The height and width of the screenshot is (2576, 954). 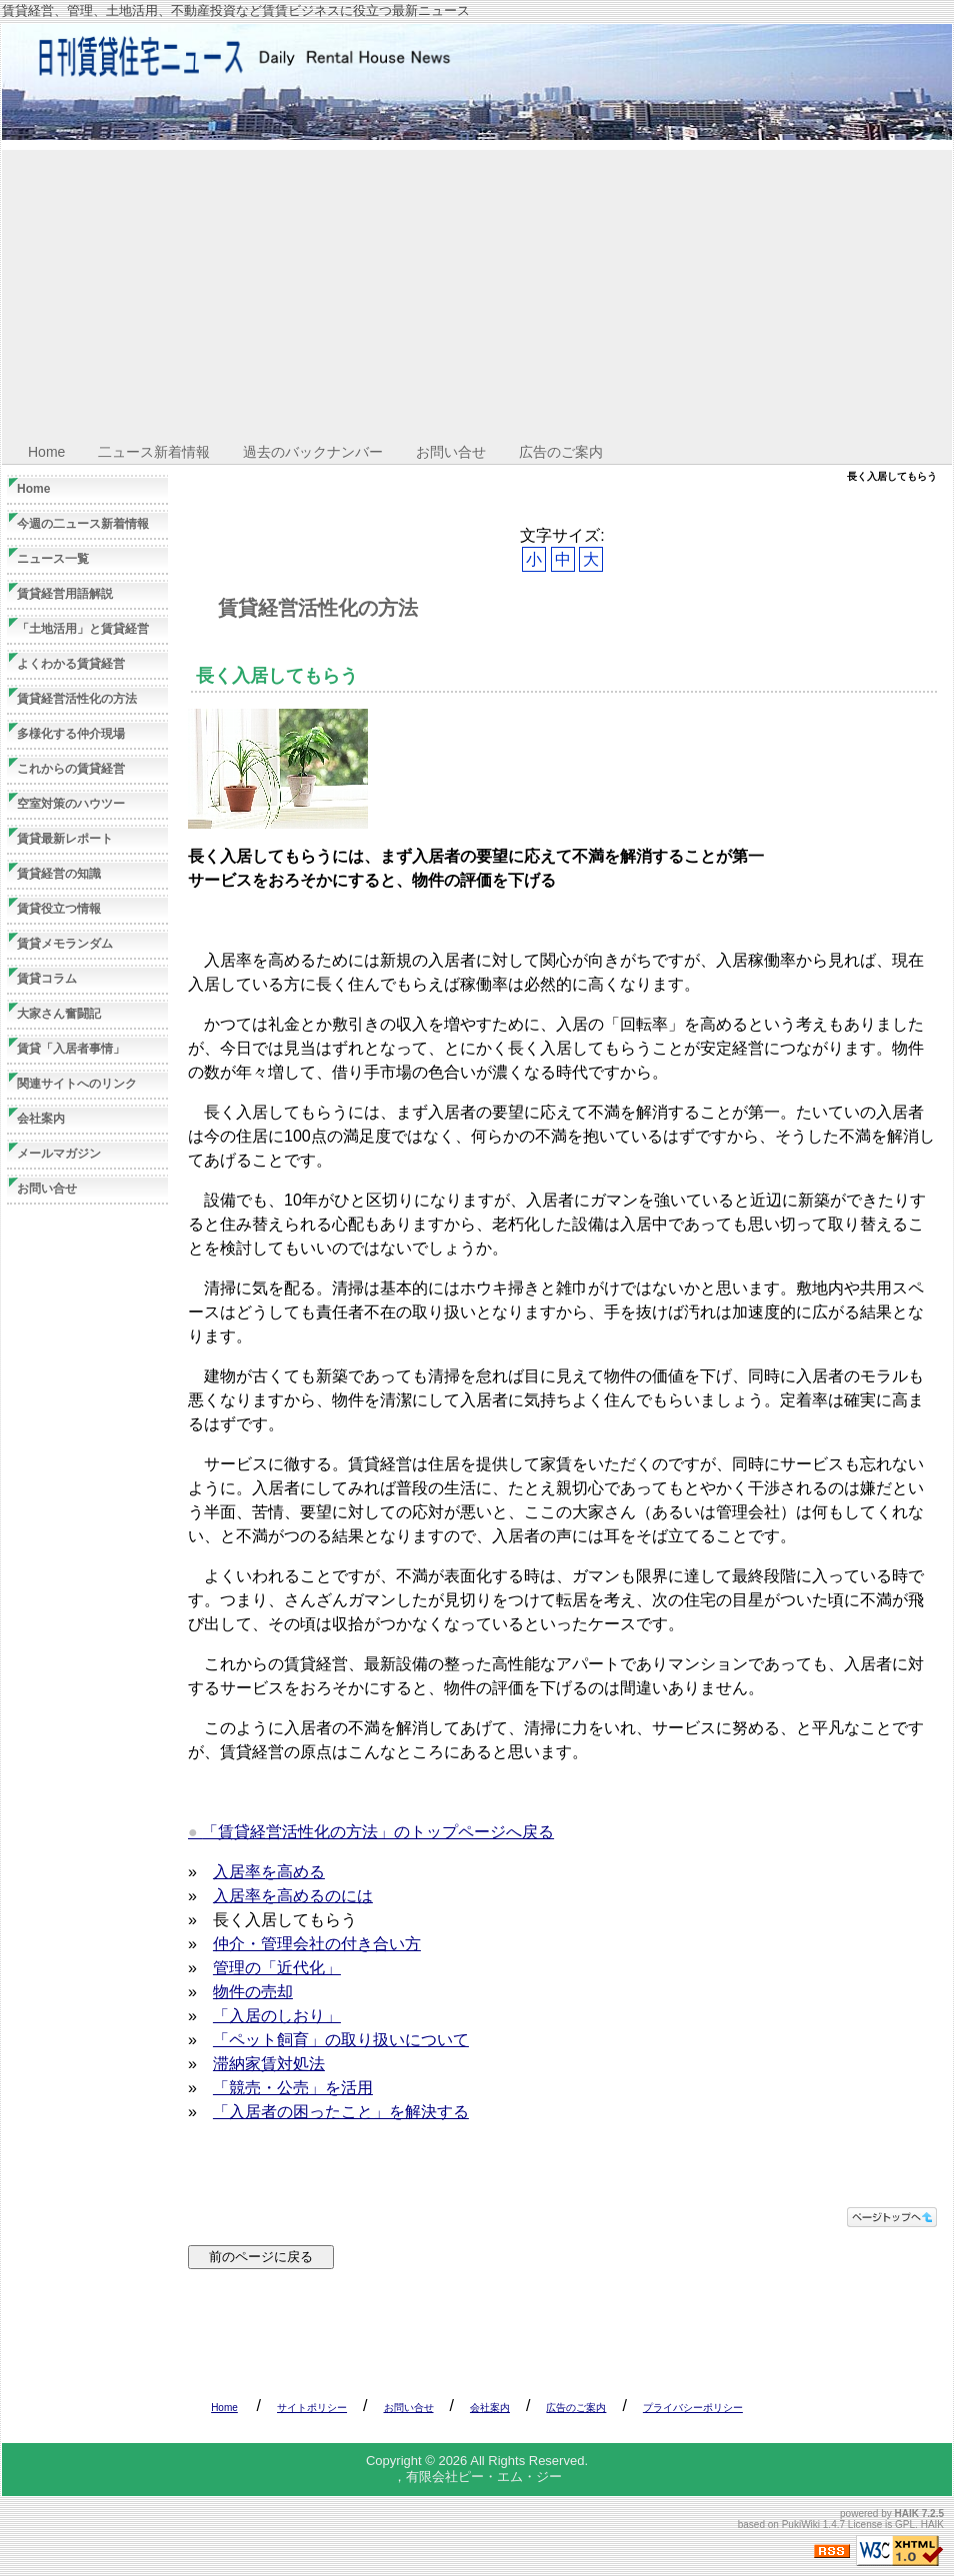 I want to click on 入居率を高める, so click(x=269, y=1871).